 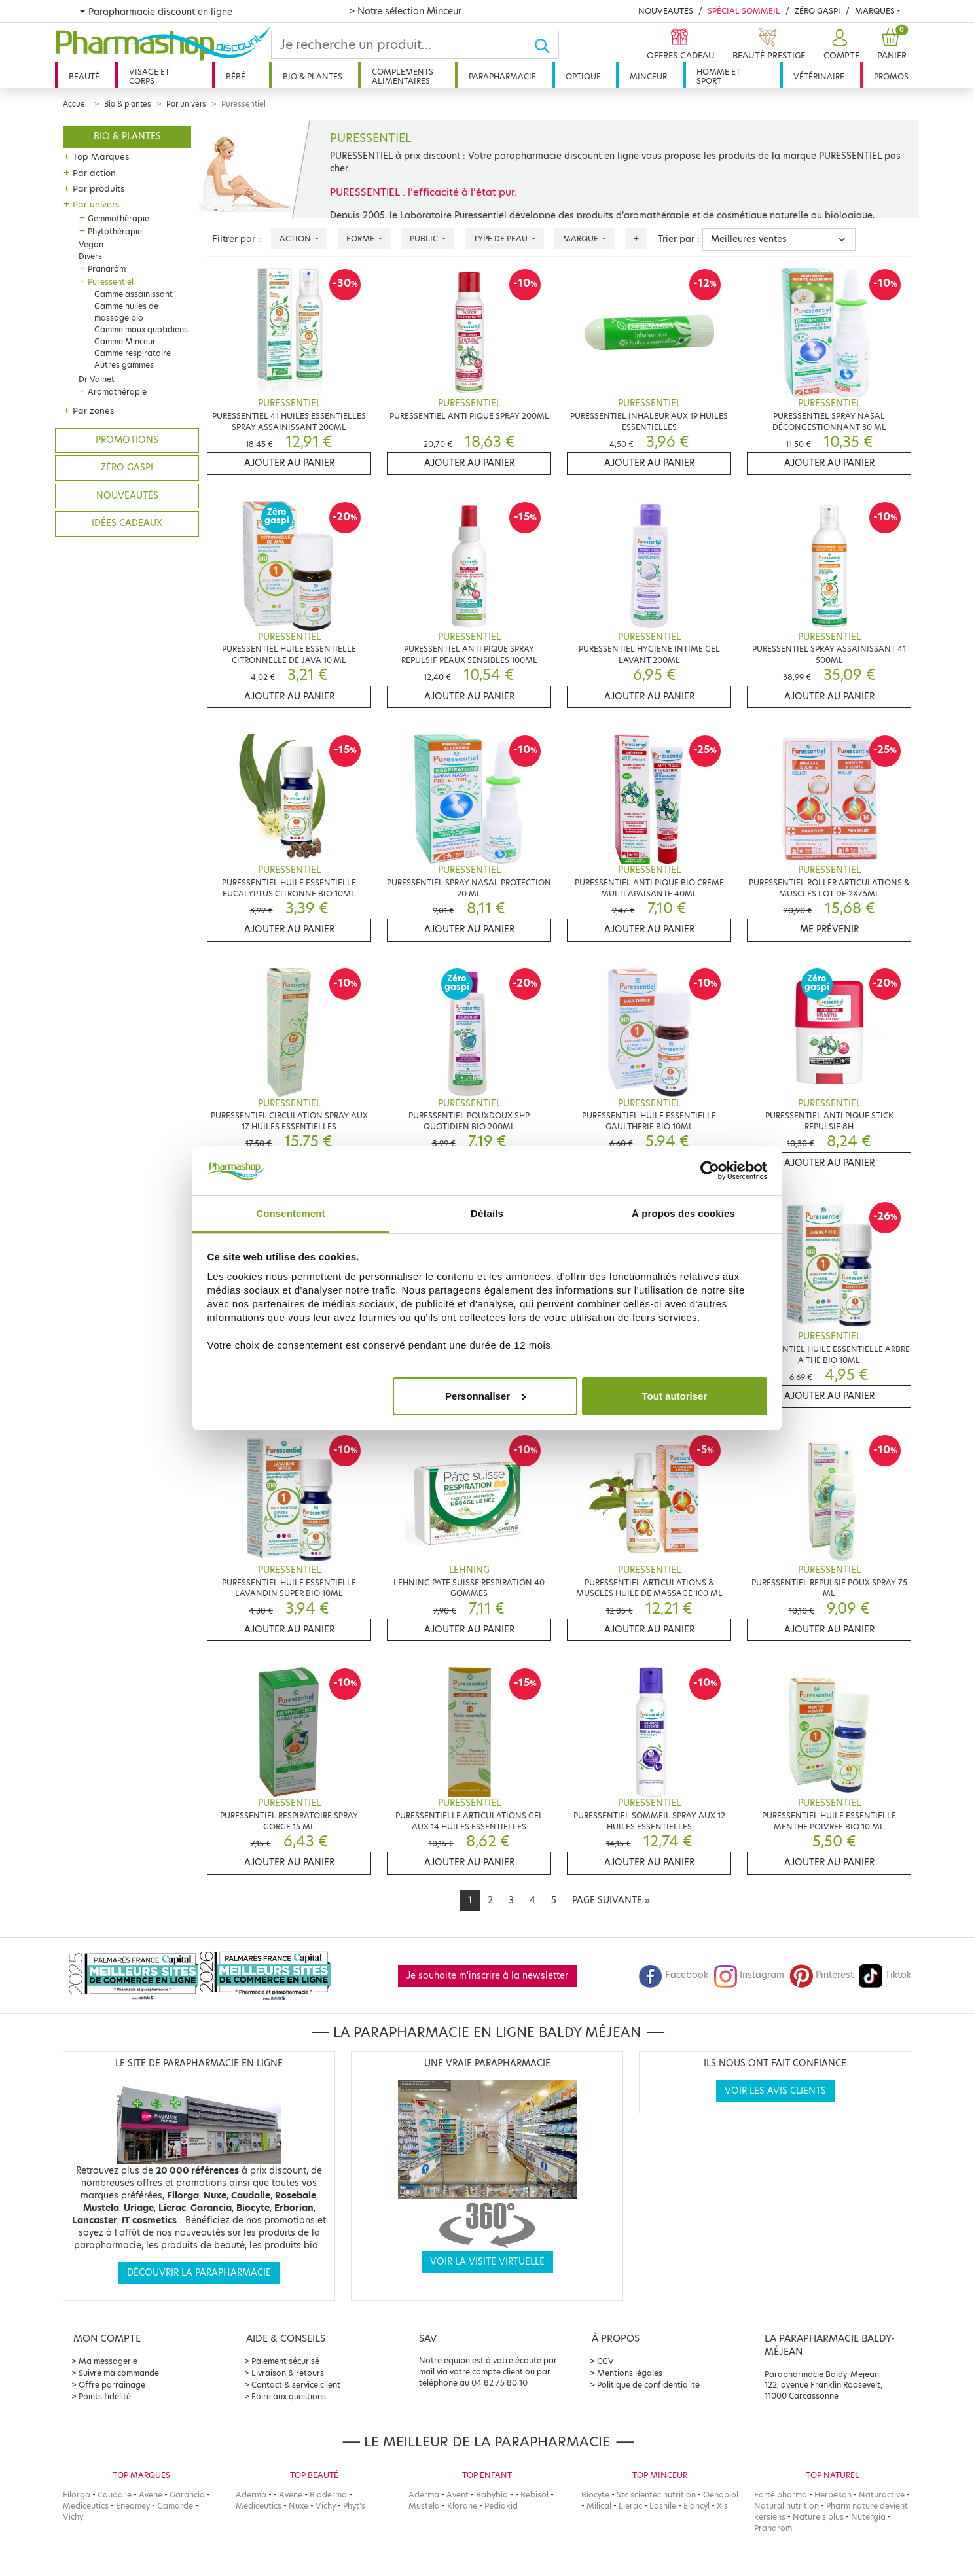 I want to click on Elancyl, so click(x=696, y=2505).